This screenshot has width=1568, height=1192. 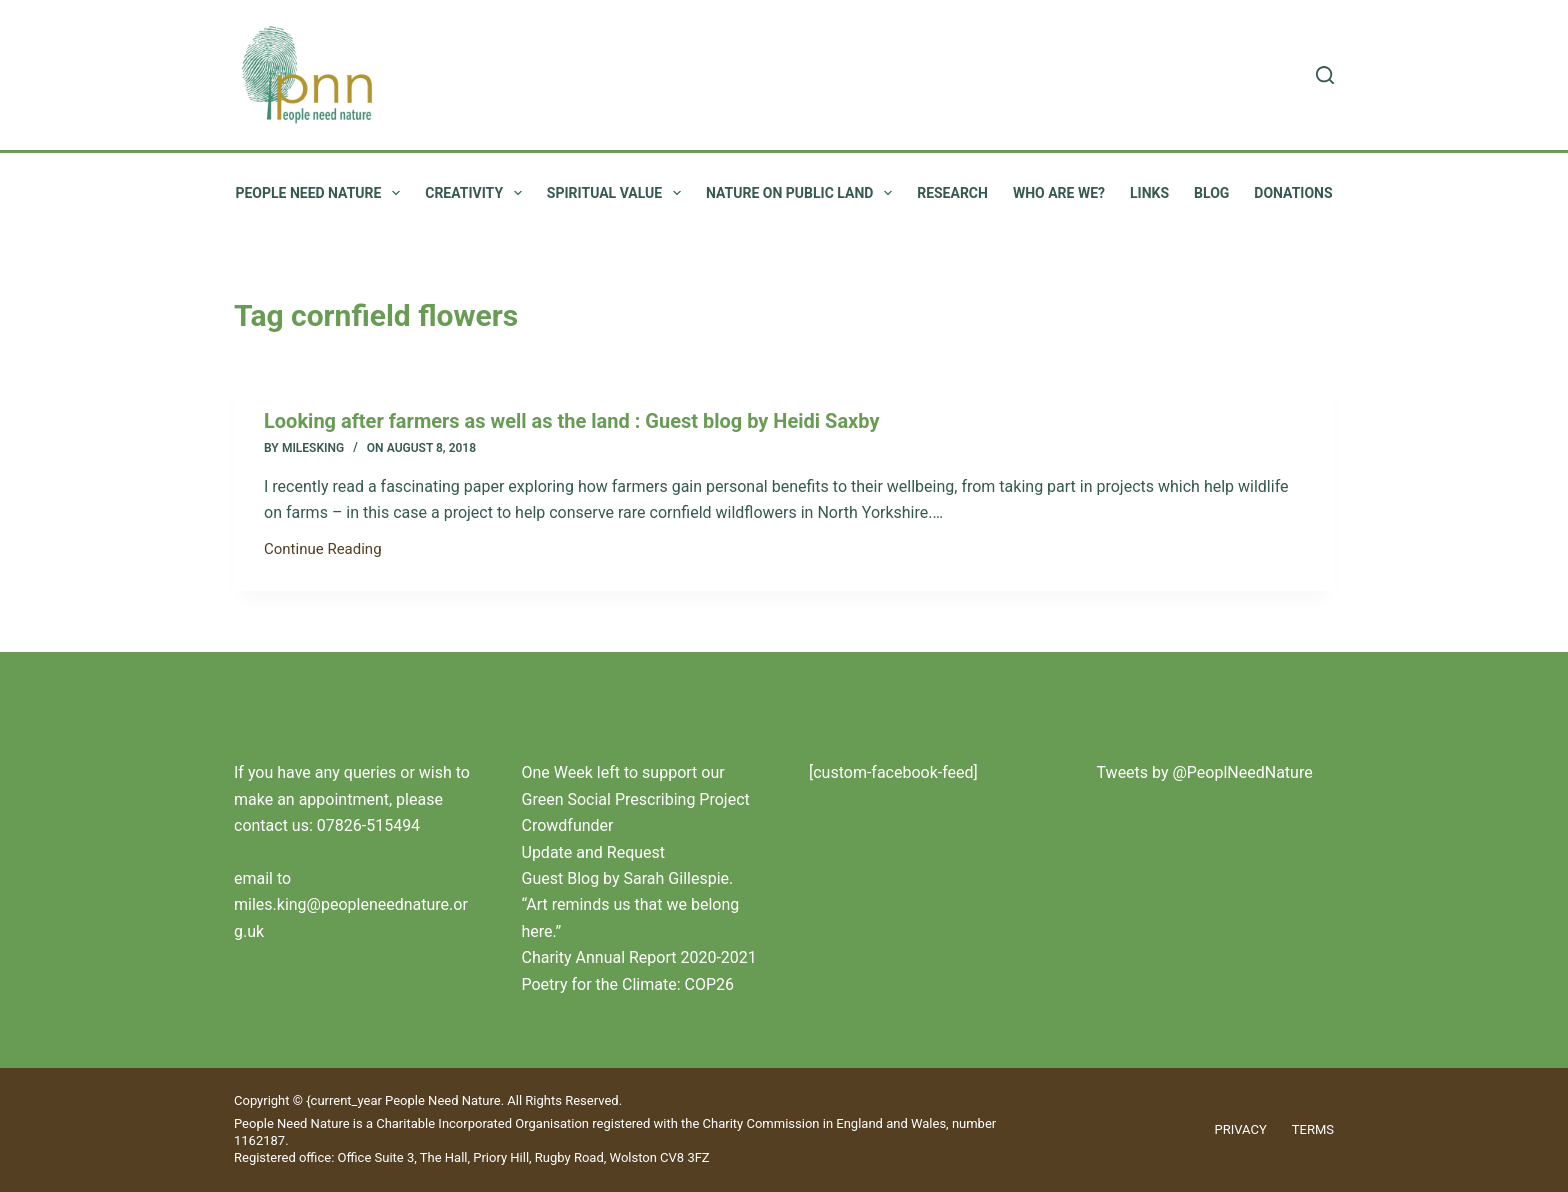 I want to click on Guest Blog by Sarah Gillespie. “Art reminds us that we belong here.”, so click(x=631, y=905).